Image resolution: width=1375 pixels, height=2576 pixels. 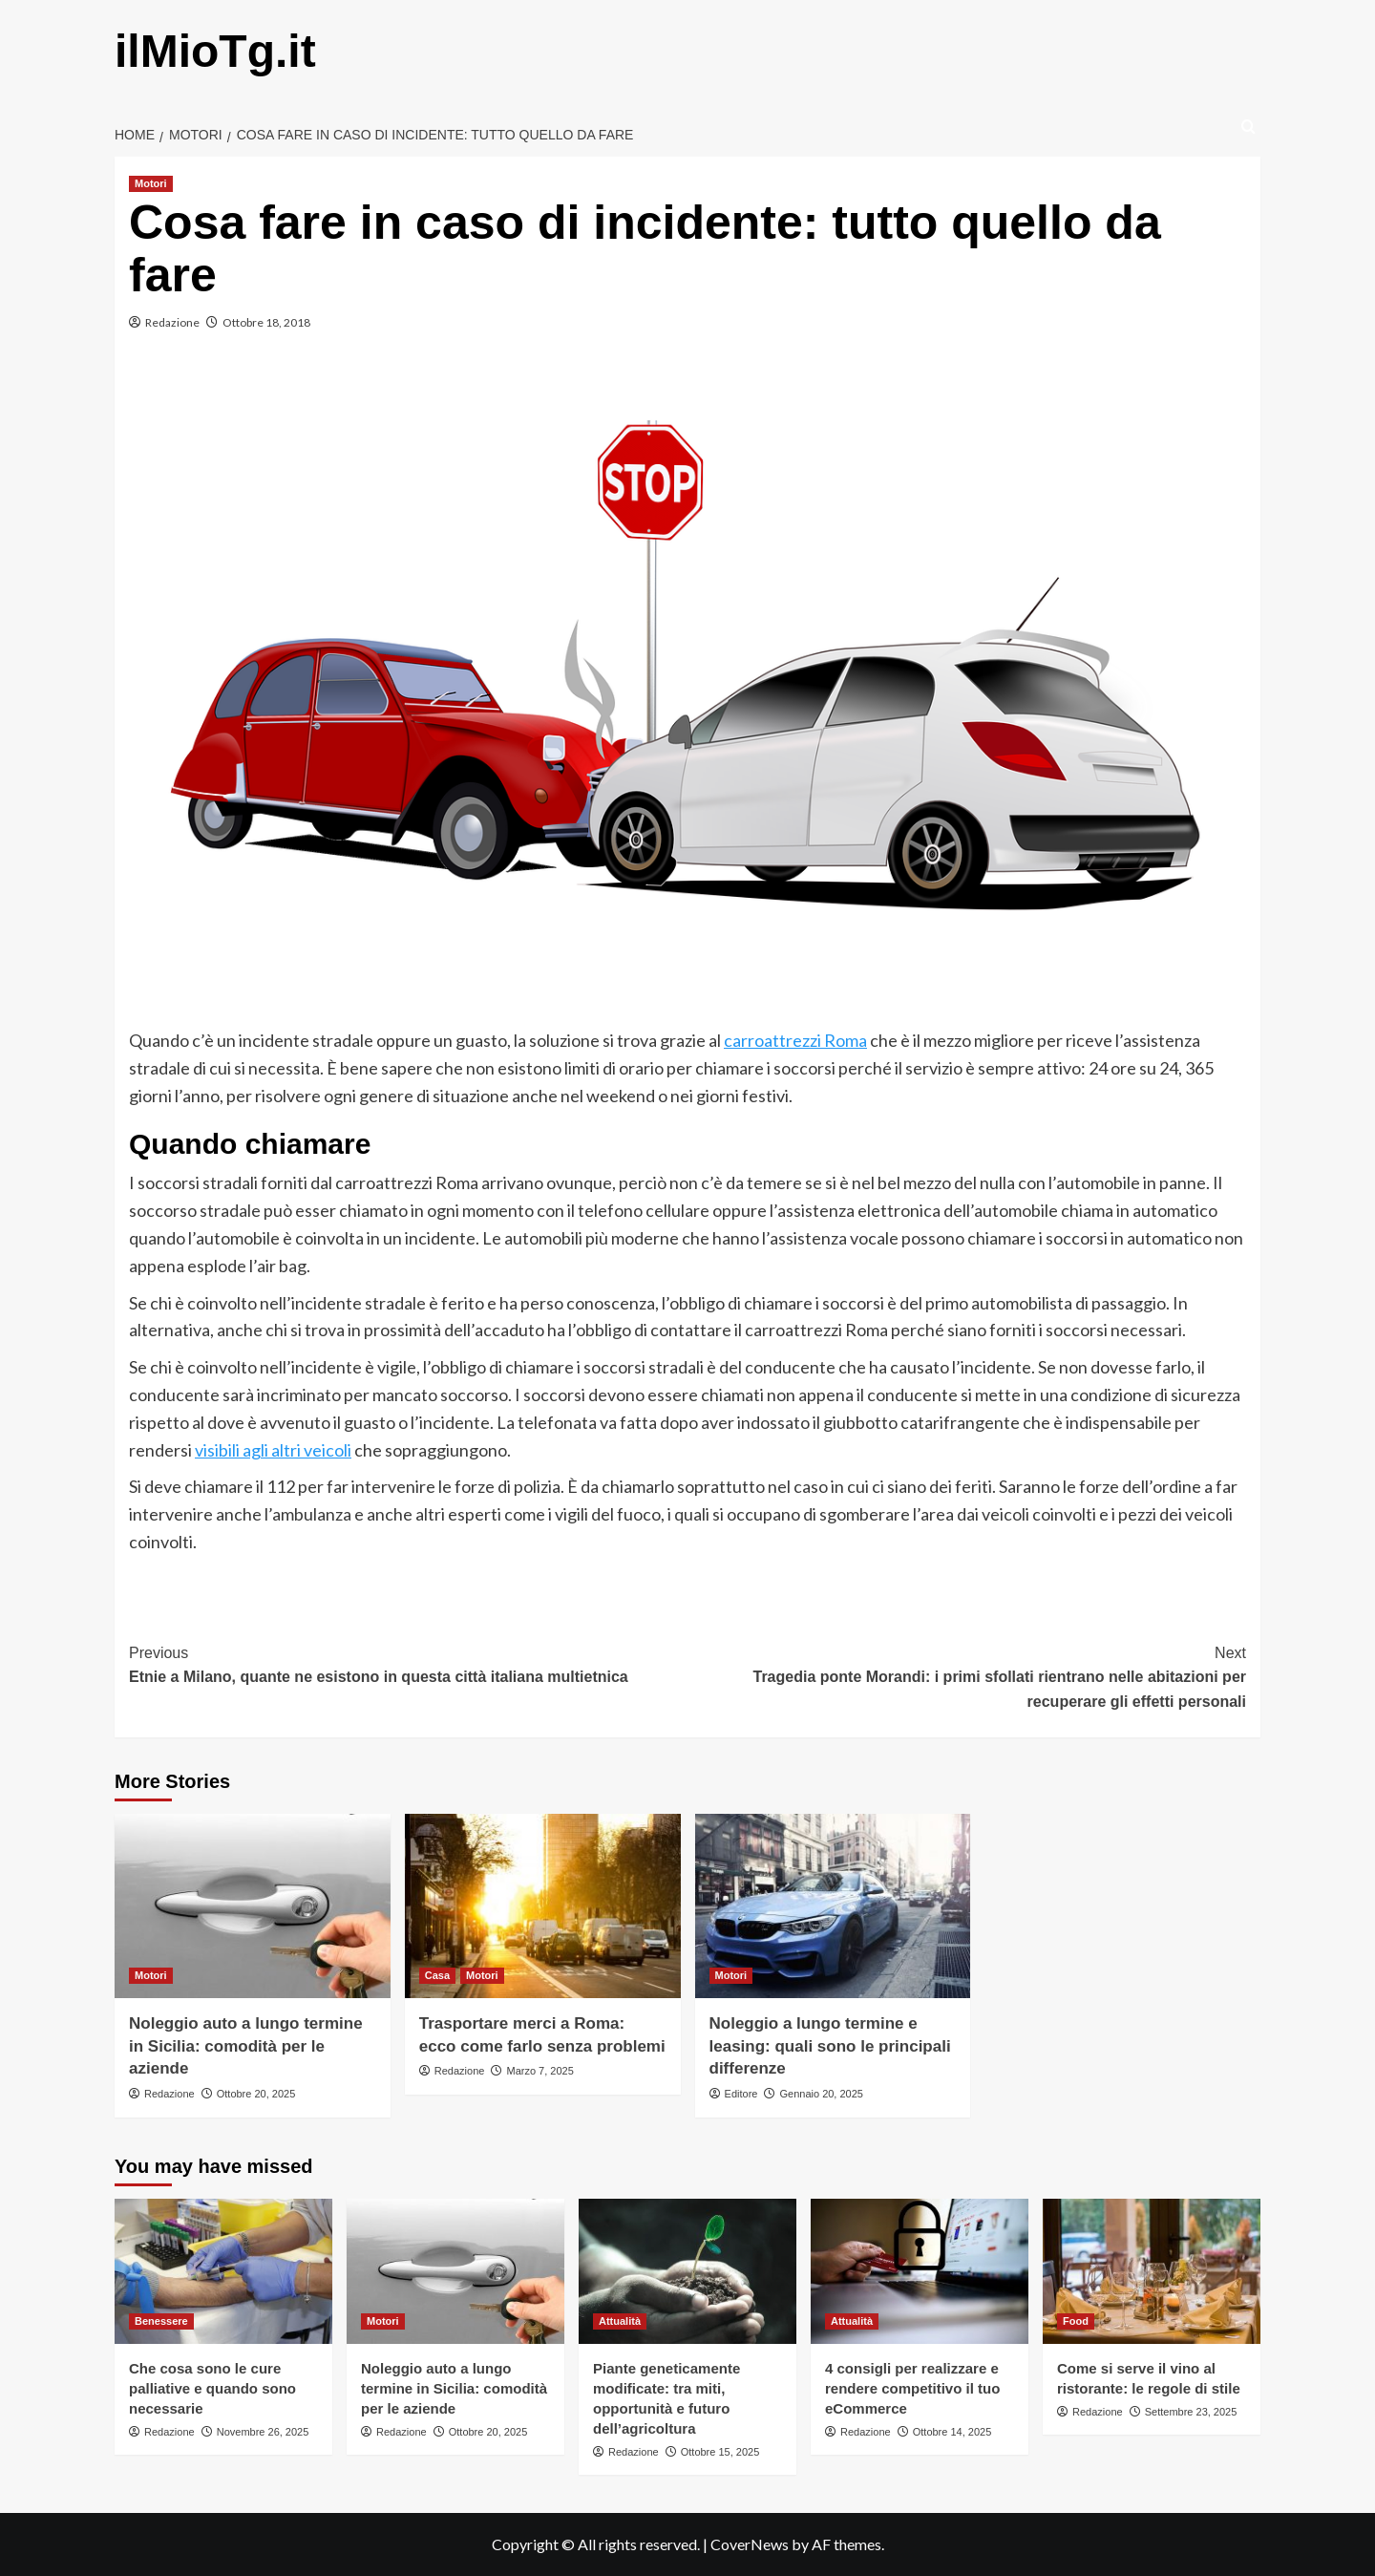 I want to click on Ottobre 20, 2025, so click(x=256, y=2093).